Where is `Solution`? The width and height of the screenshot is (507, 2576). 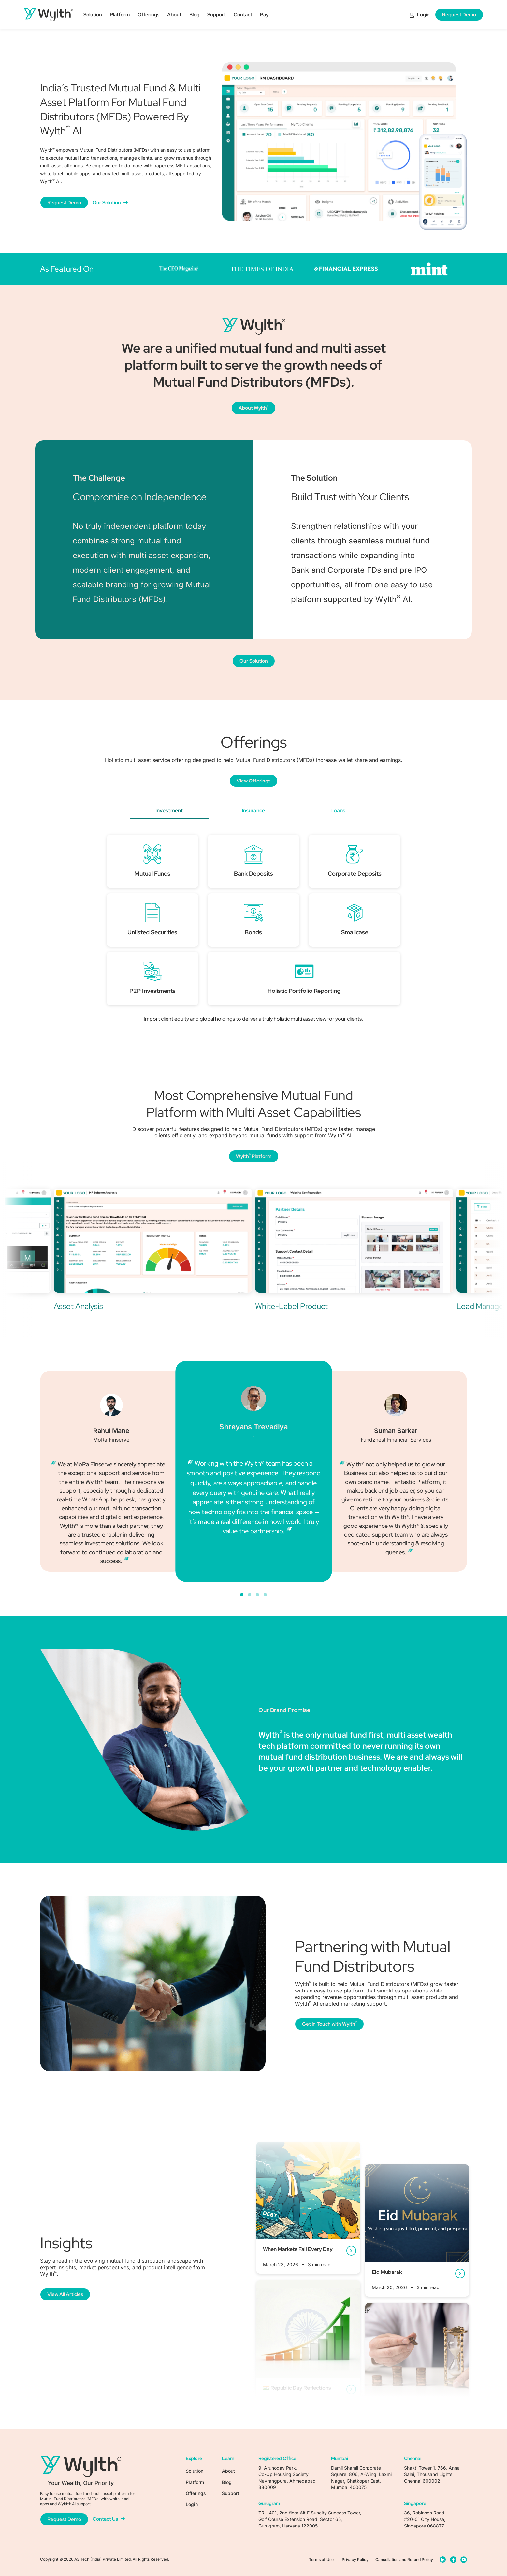 Solution is located at coordinates (92, 14).